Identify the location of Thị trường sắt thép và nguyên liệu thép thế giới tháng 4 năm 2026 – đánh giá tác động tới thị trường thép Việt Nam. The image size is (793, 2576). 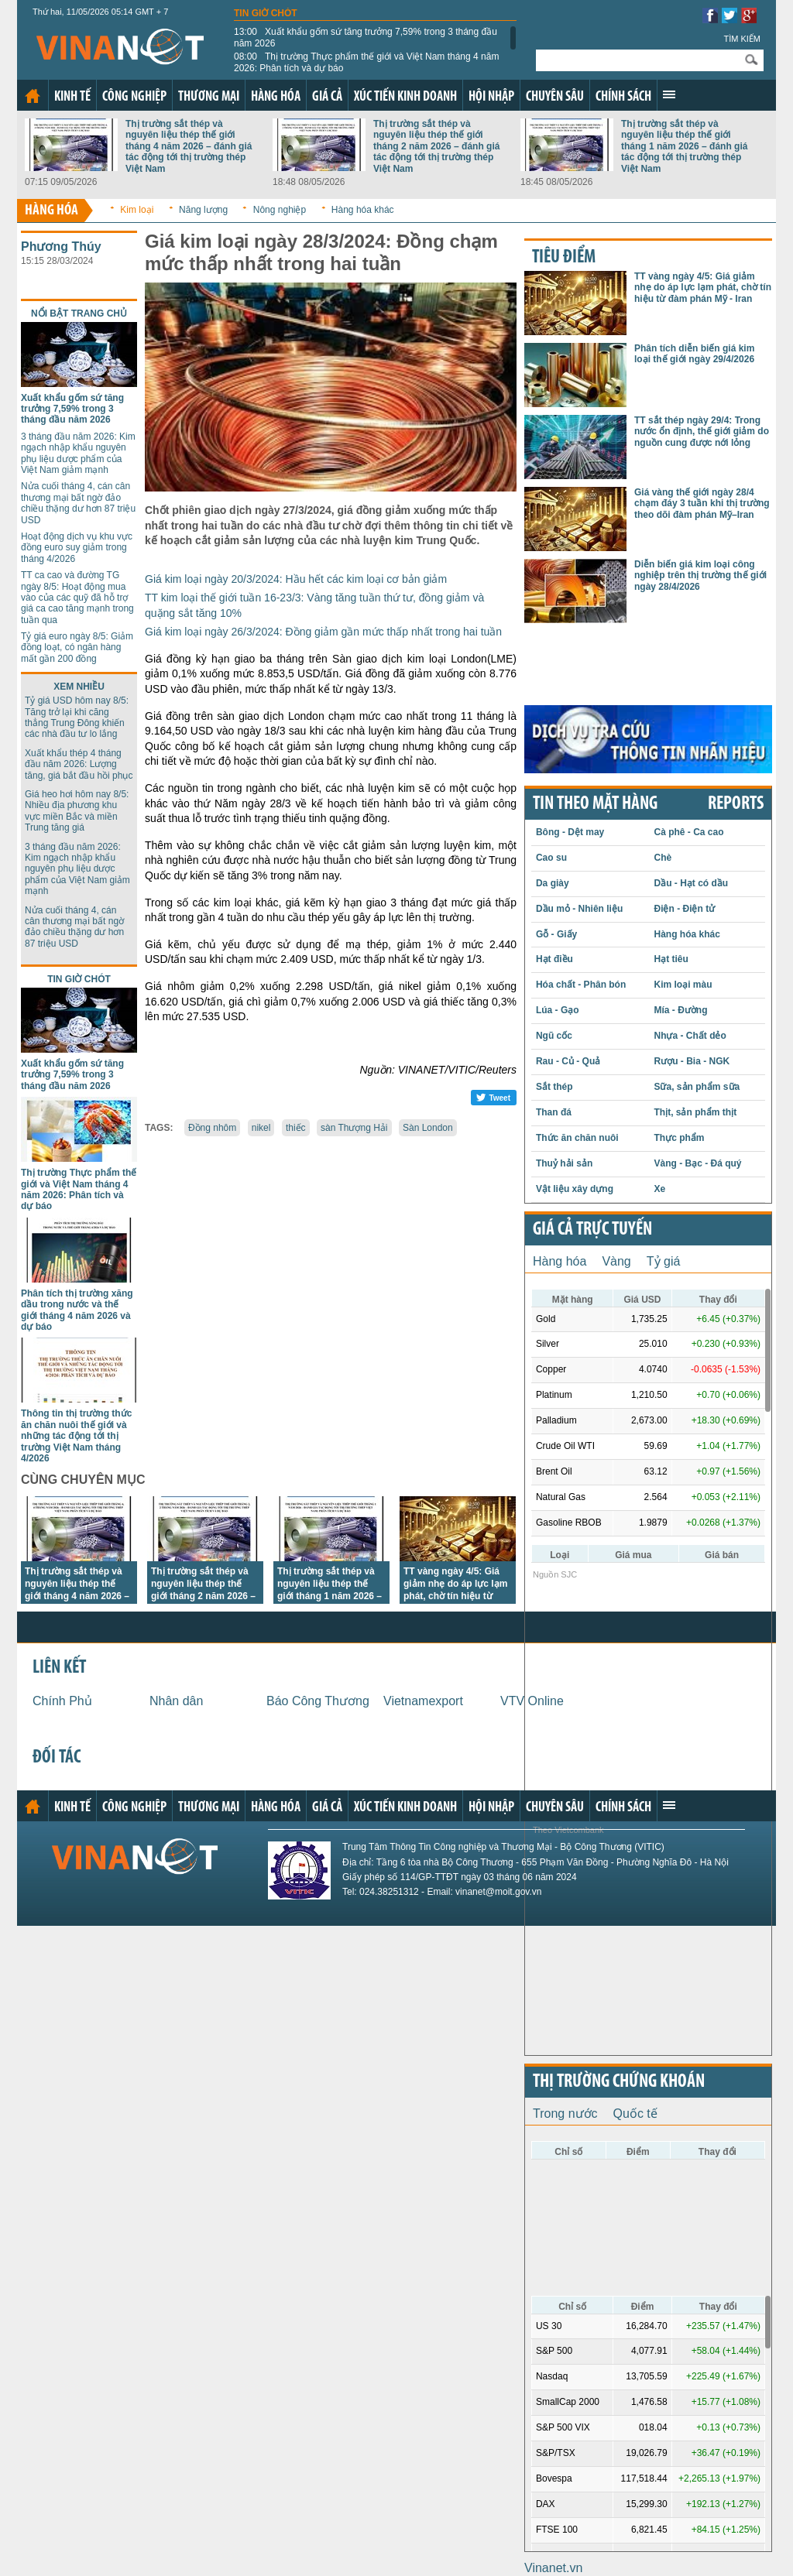
(188, 146).